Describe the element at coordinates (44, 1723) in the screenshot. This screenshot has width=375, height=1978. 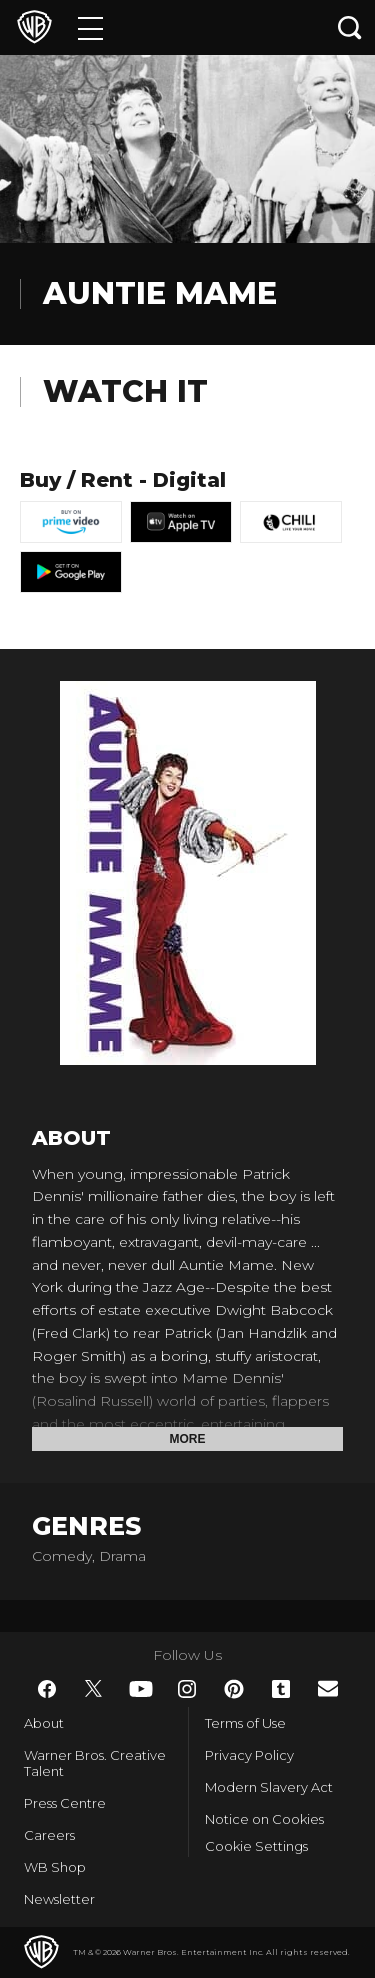
I see `About` at that location.